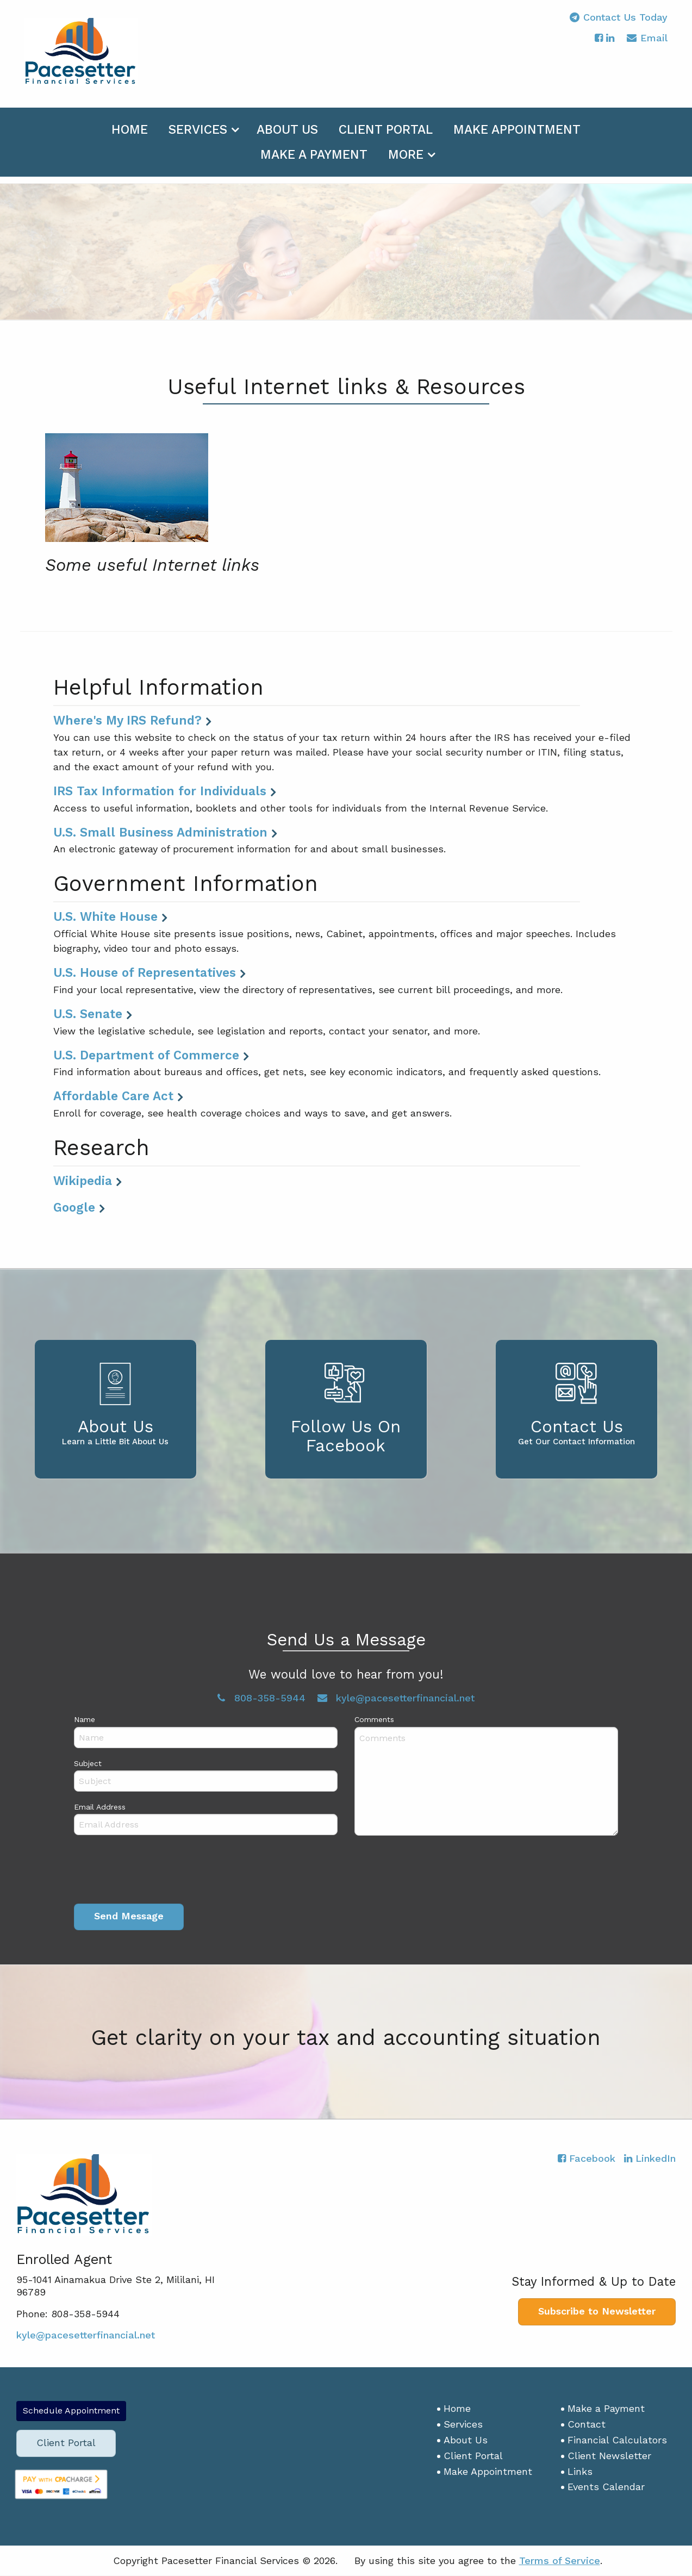  Describe the element at coordinates (405, 161) in the screenshot. I see `More [Additional Page Links]` at that location.